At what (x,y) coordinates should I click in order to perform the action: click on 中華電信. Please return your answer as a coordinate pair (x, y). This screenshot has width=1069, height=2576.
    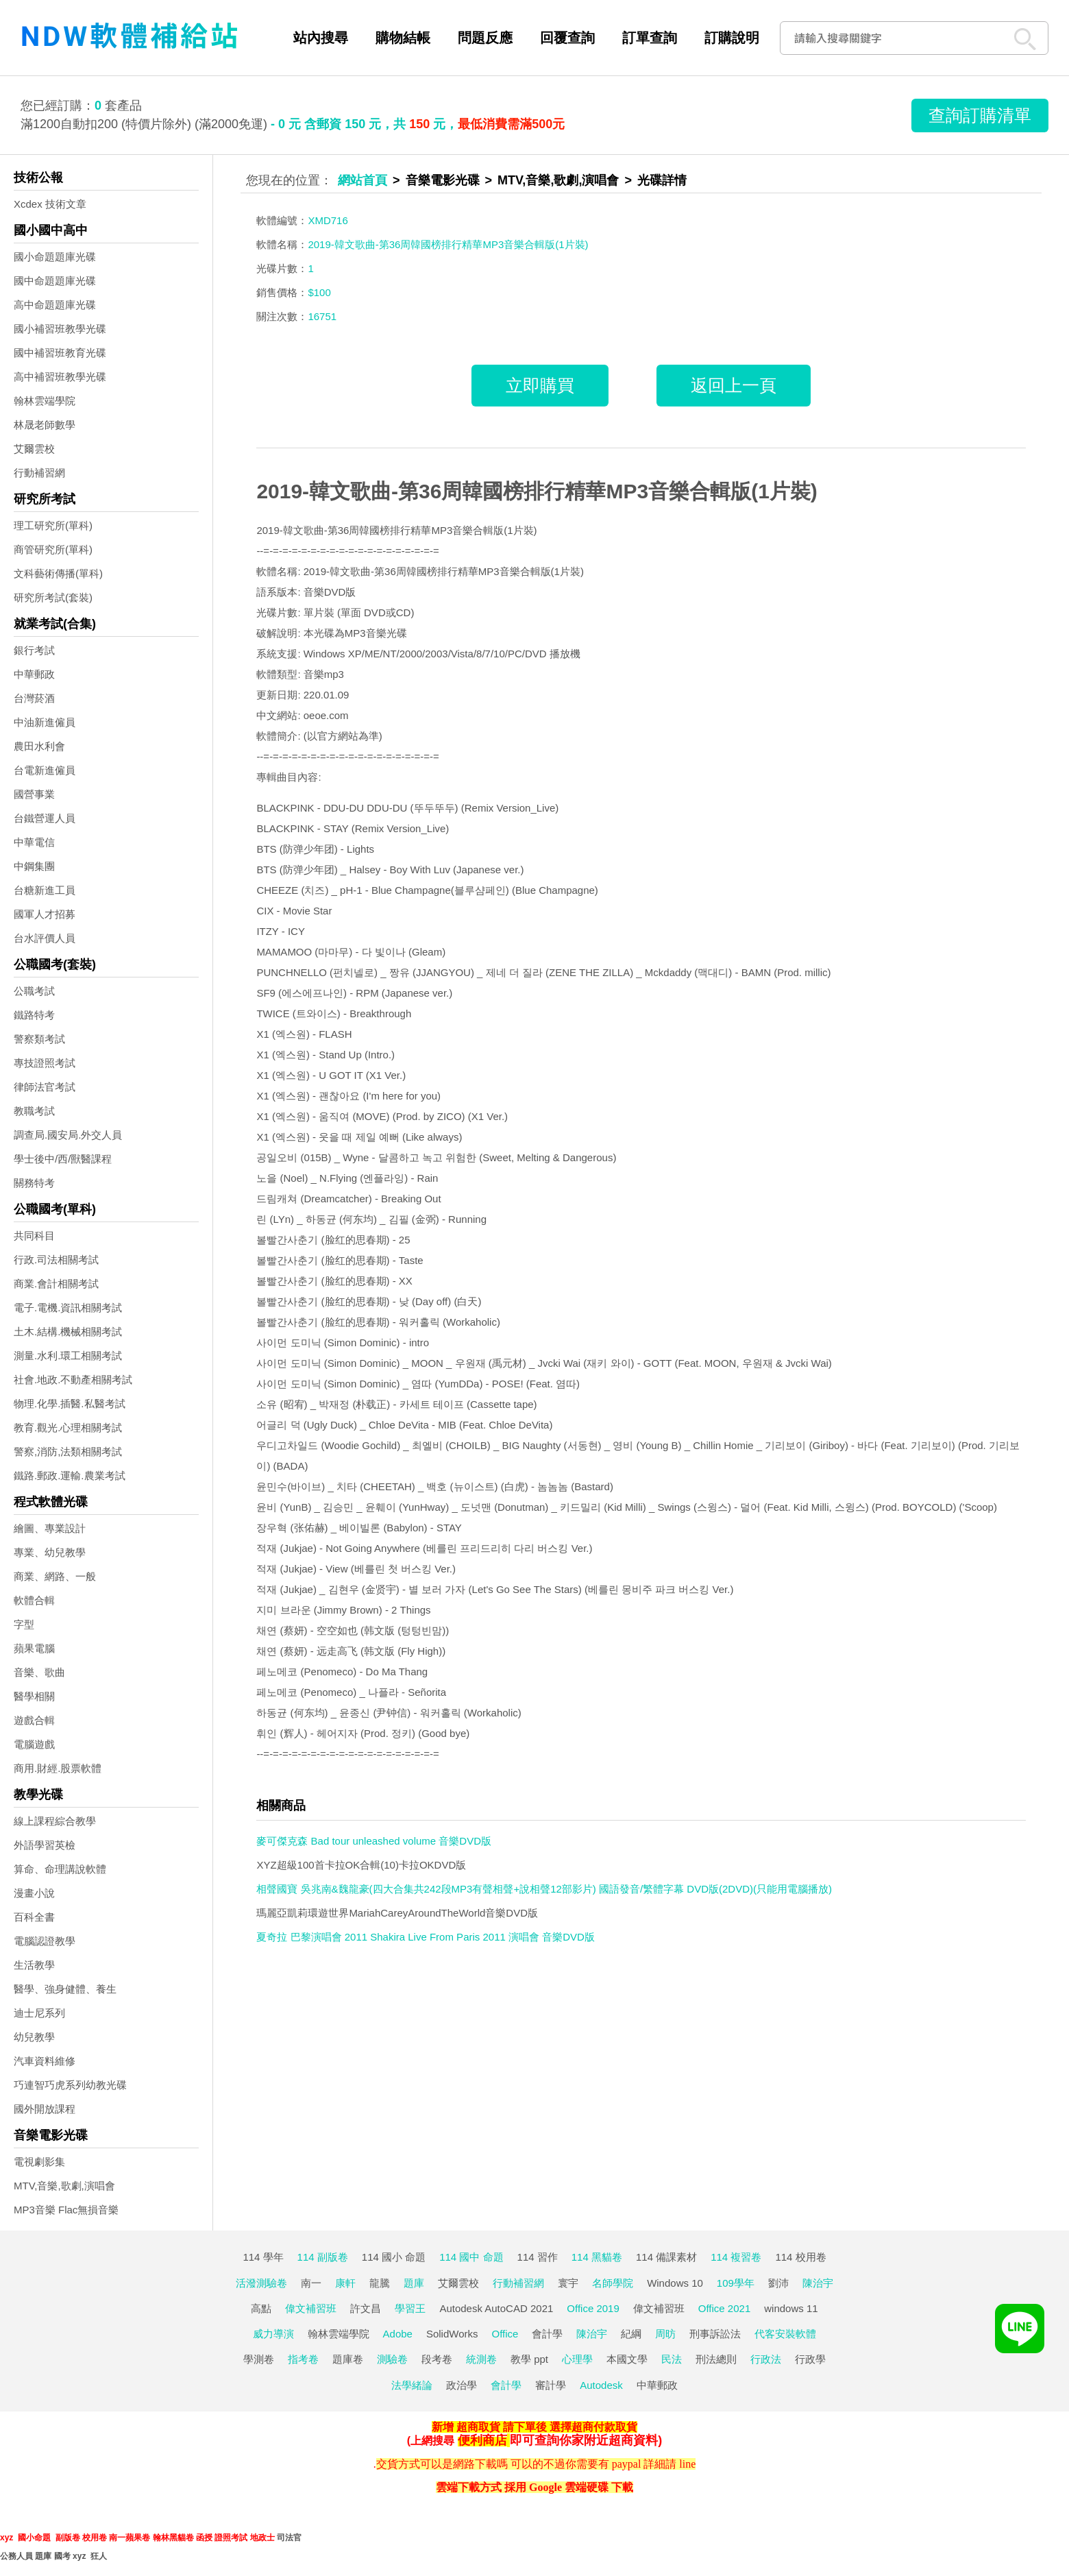
    Looking at the image, I should click on (34, 842).